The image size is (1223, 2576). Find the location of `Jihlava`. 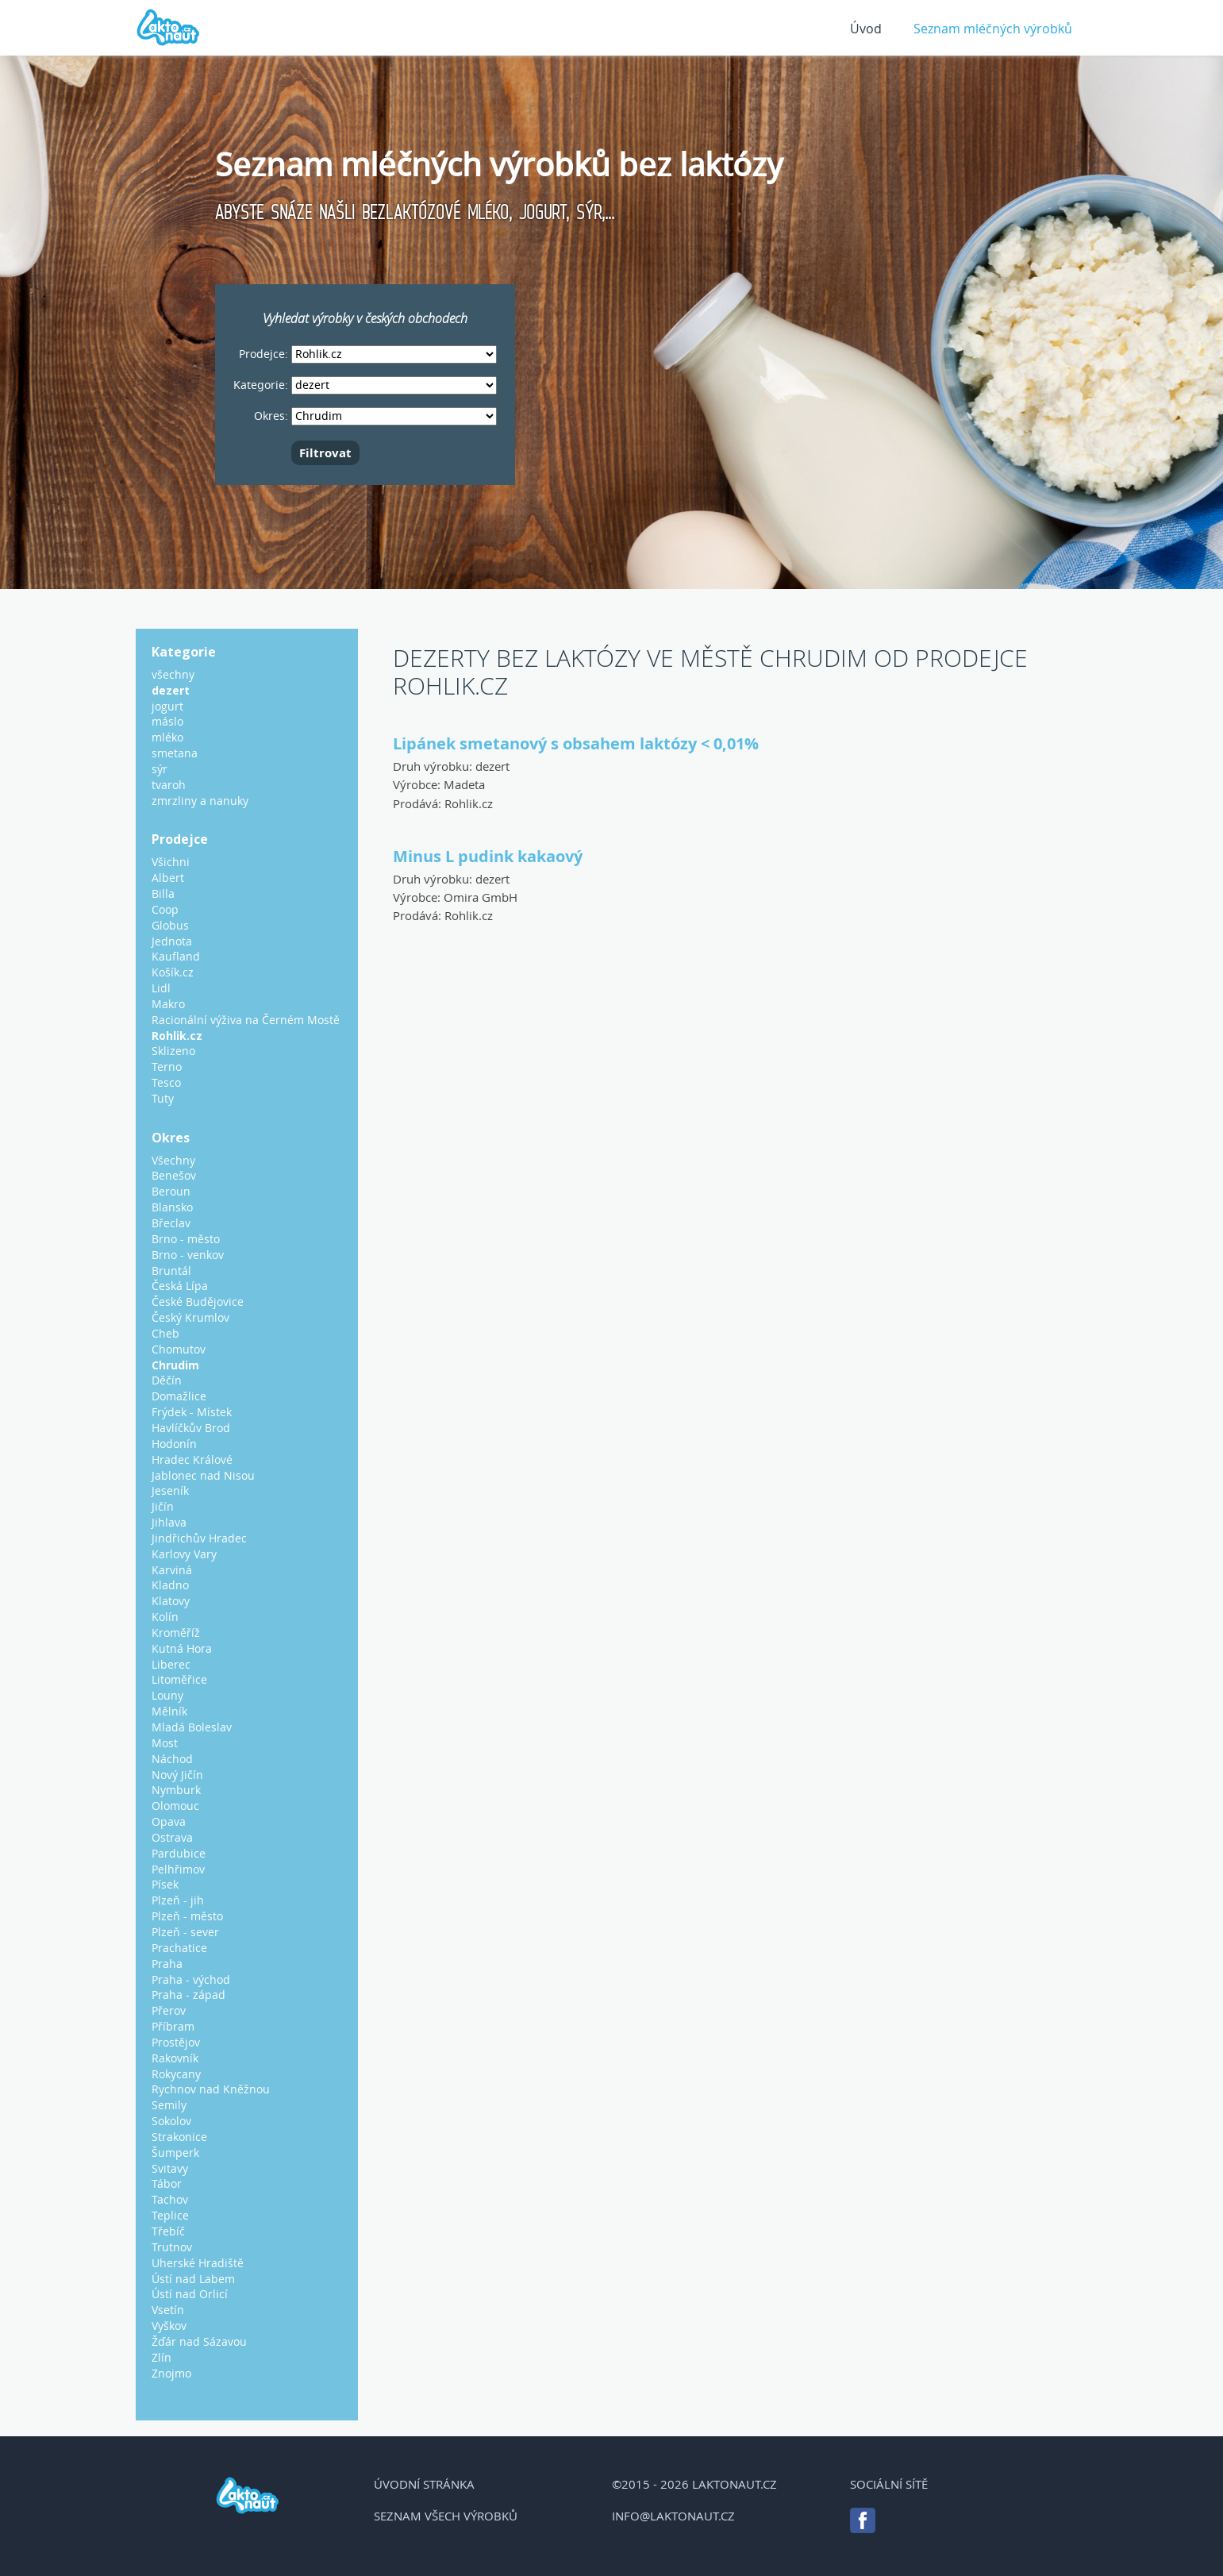

Jihlava is located at coordinates (169, 1522).